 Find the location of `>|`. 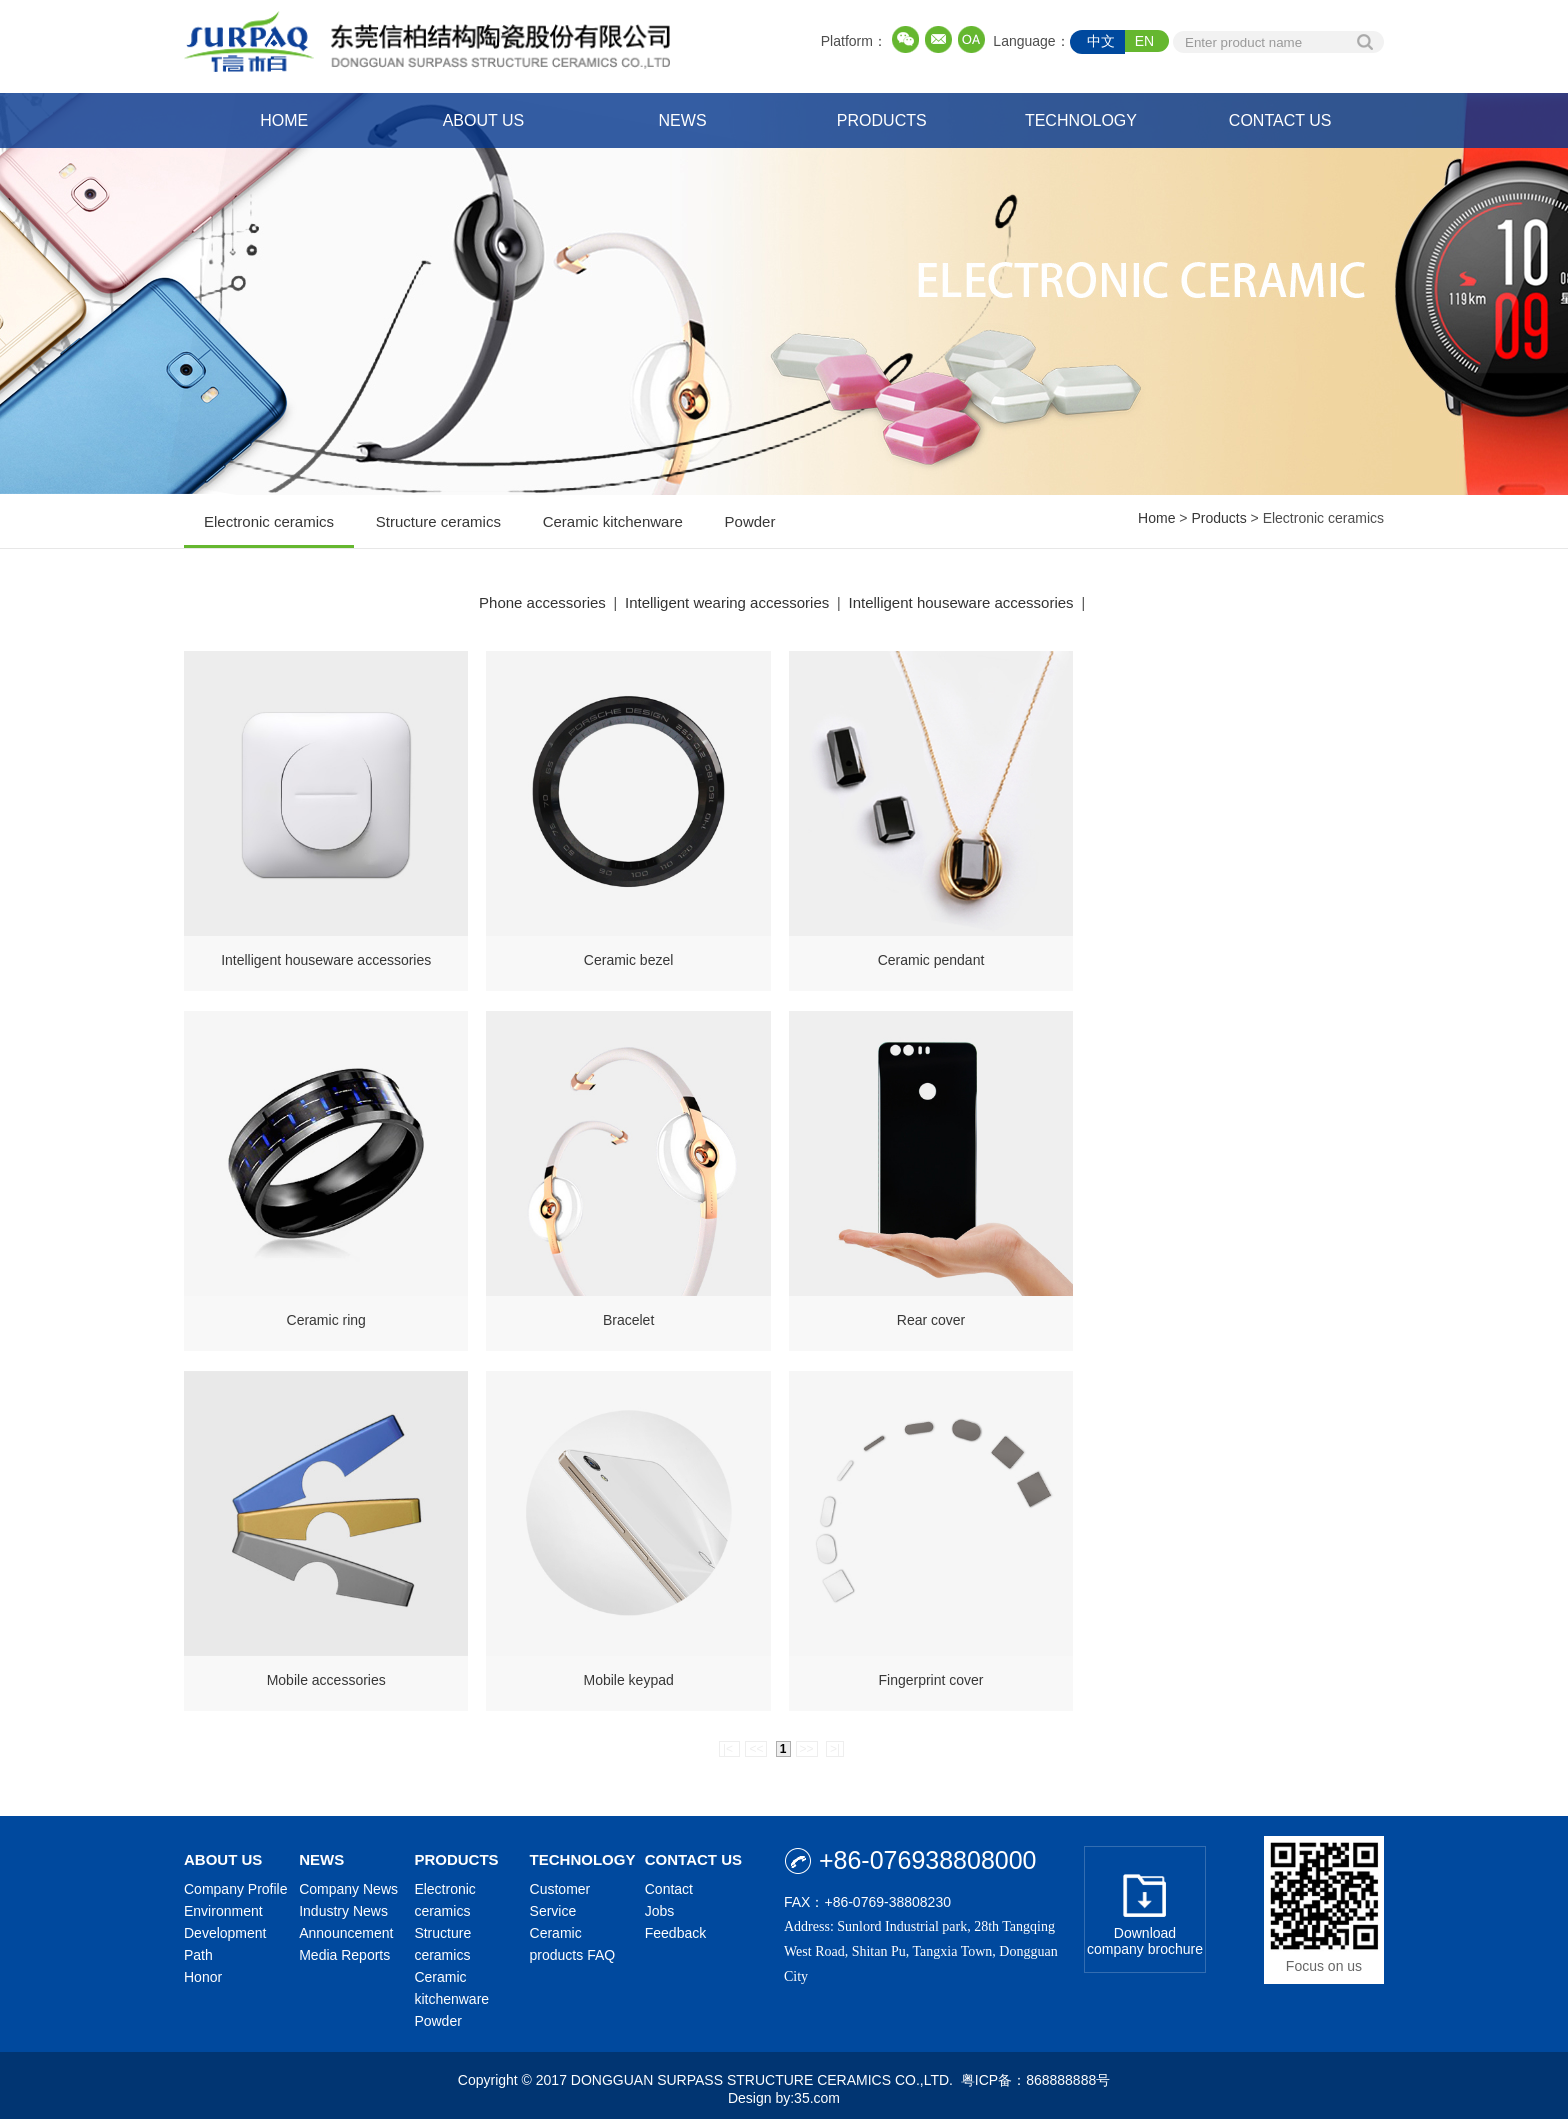

>| is located at coordinates (835, 1742).